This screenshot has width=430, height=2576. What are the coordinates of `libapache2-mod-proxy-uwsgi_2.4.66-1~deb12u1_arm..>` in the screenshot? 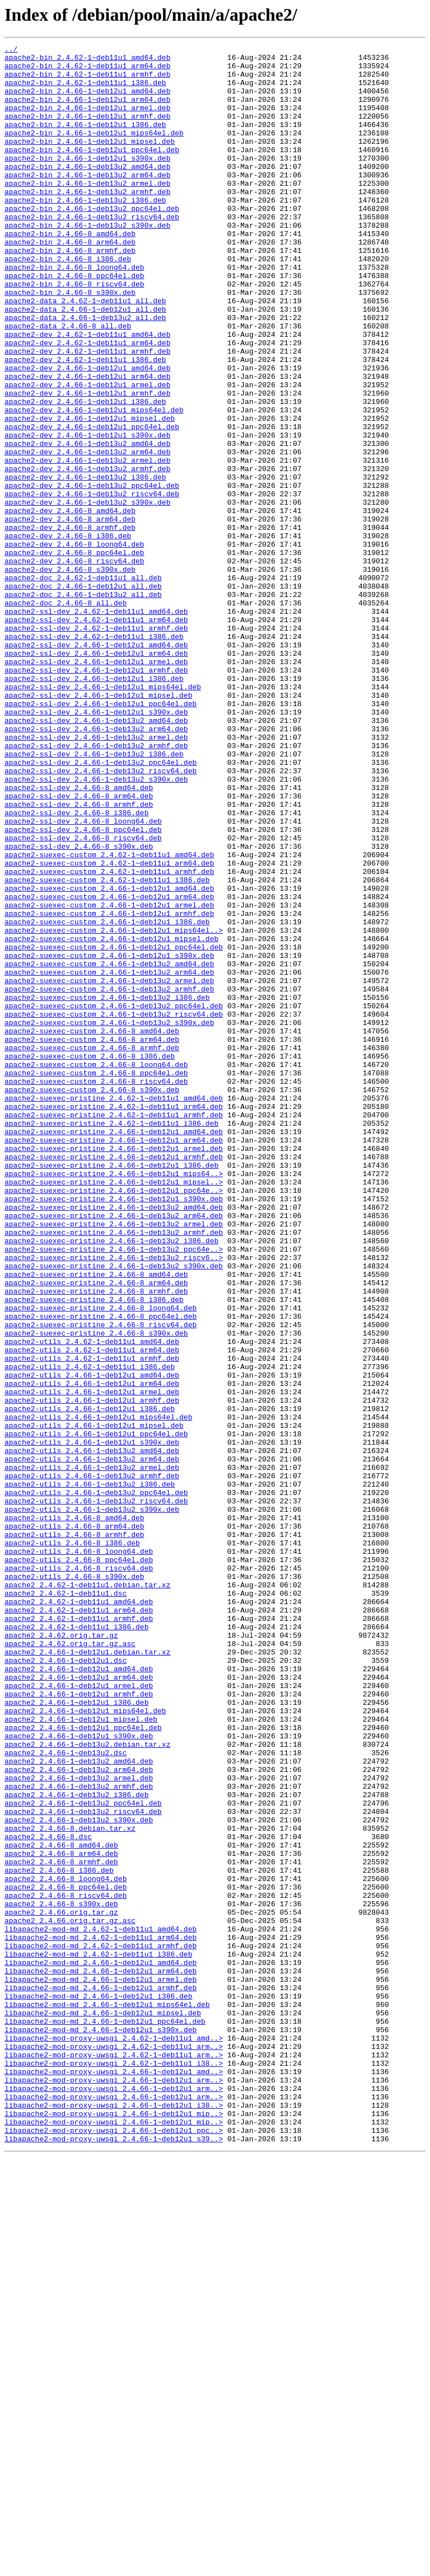 It's located at (113, 2488).